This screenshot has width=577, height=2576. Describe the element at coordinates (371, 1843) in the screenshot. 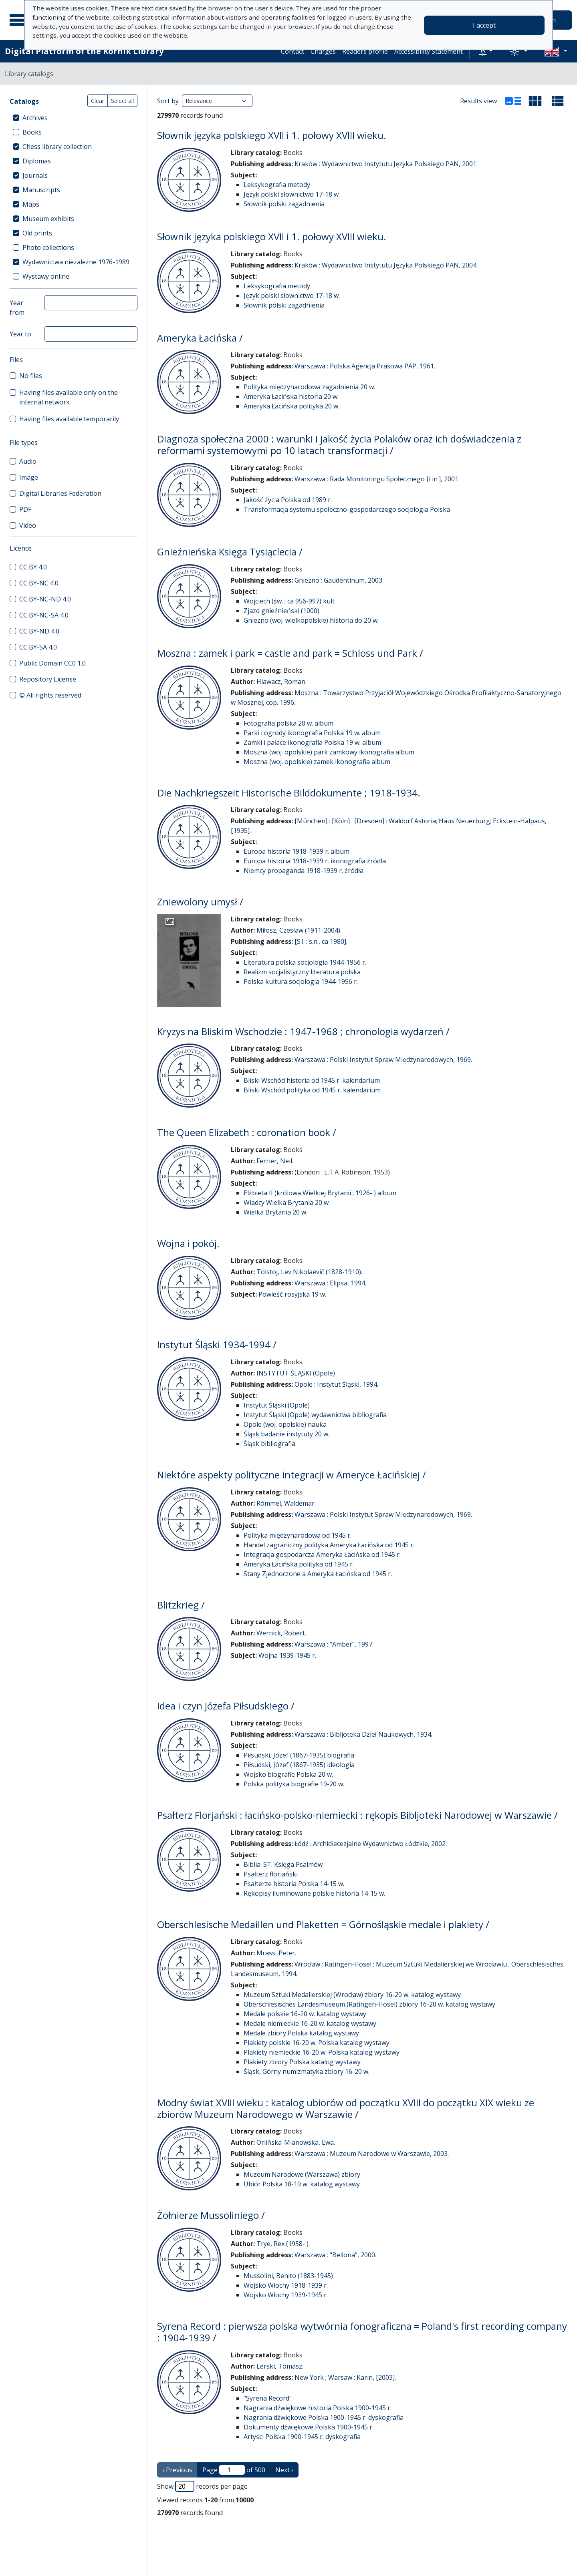

I see `Łódź : Archidiecezjalne Wydawnictwo Łódzkie, 2002.` at that location.